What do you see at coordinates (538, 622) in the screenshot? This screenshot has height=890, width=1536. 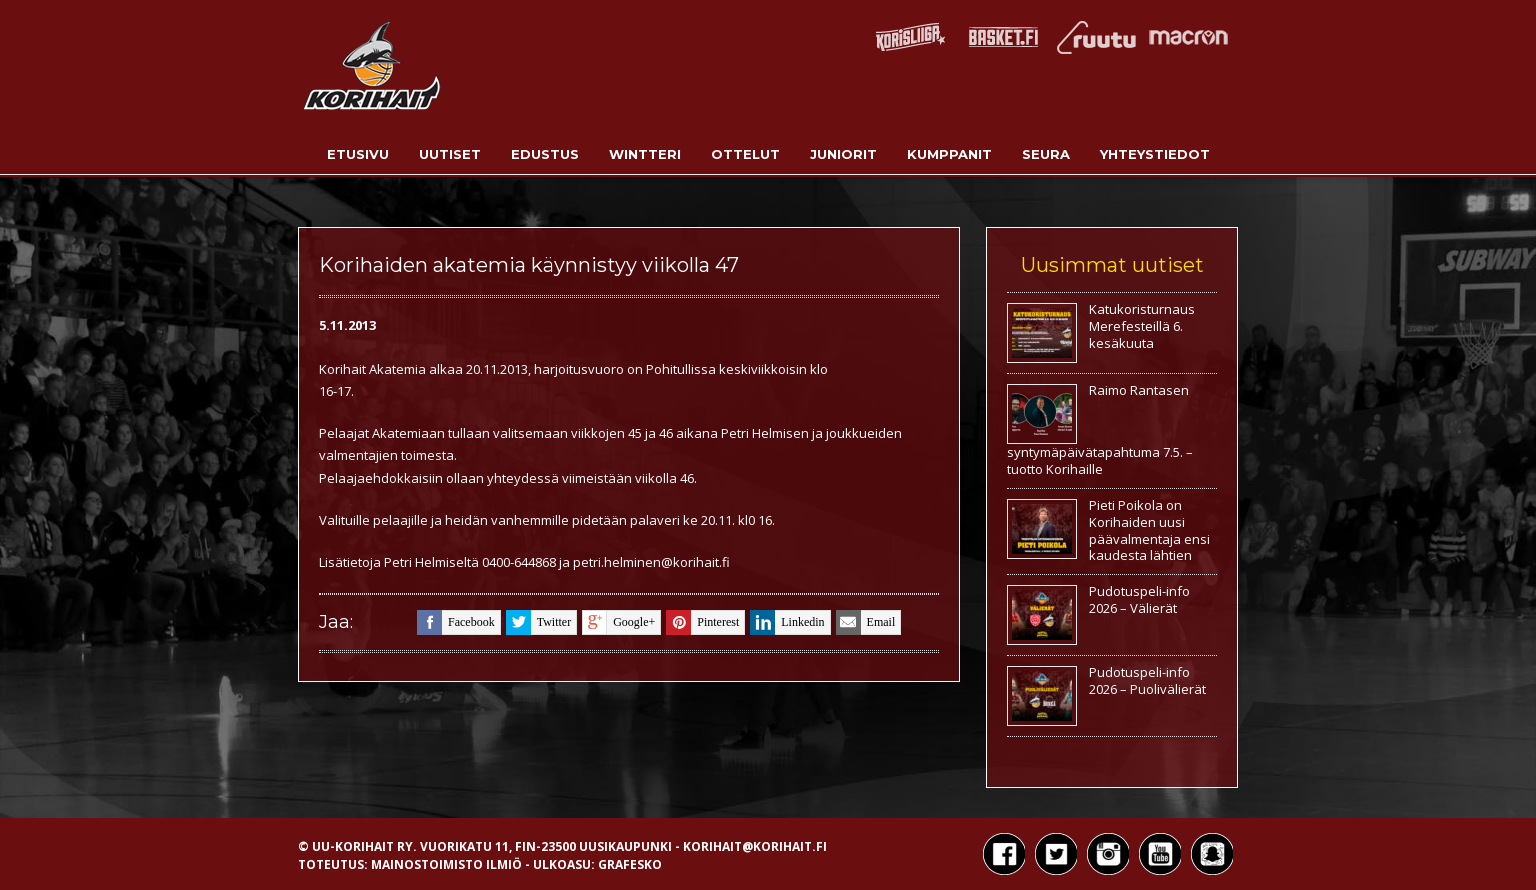 I see `twitter` at bounding box center [538, 622].